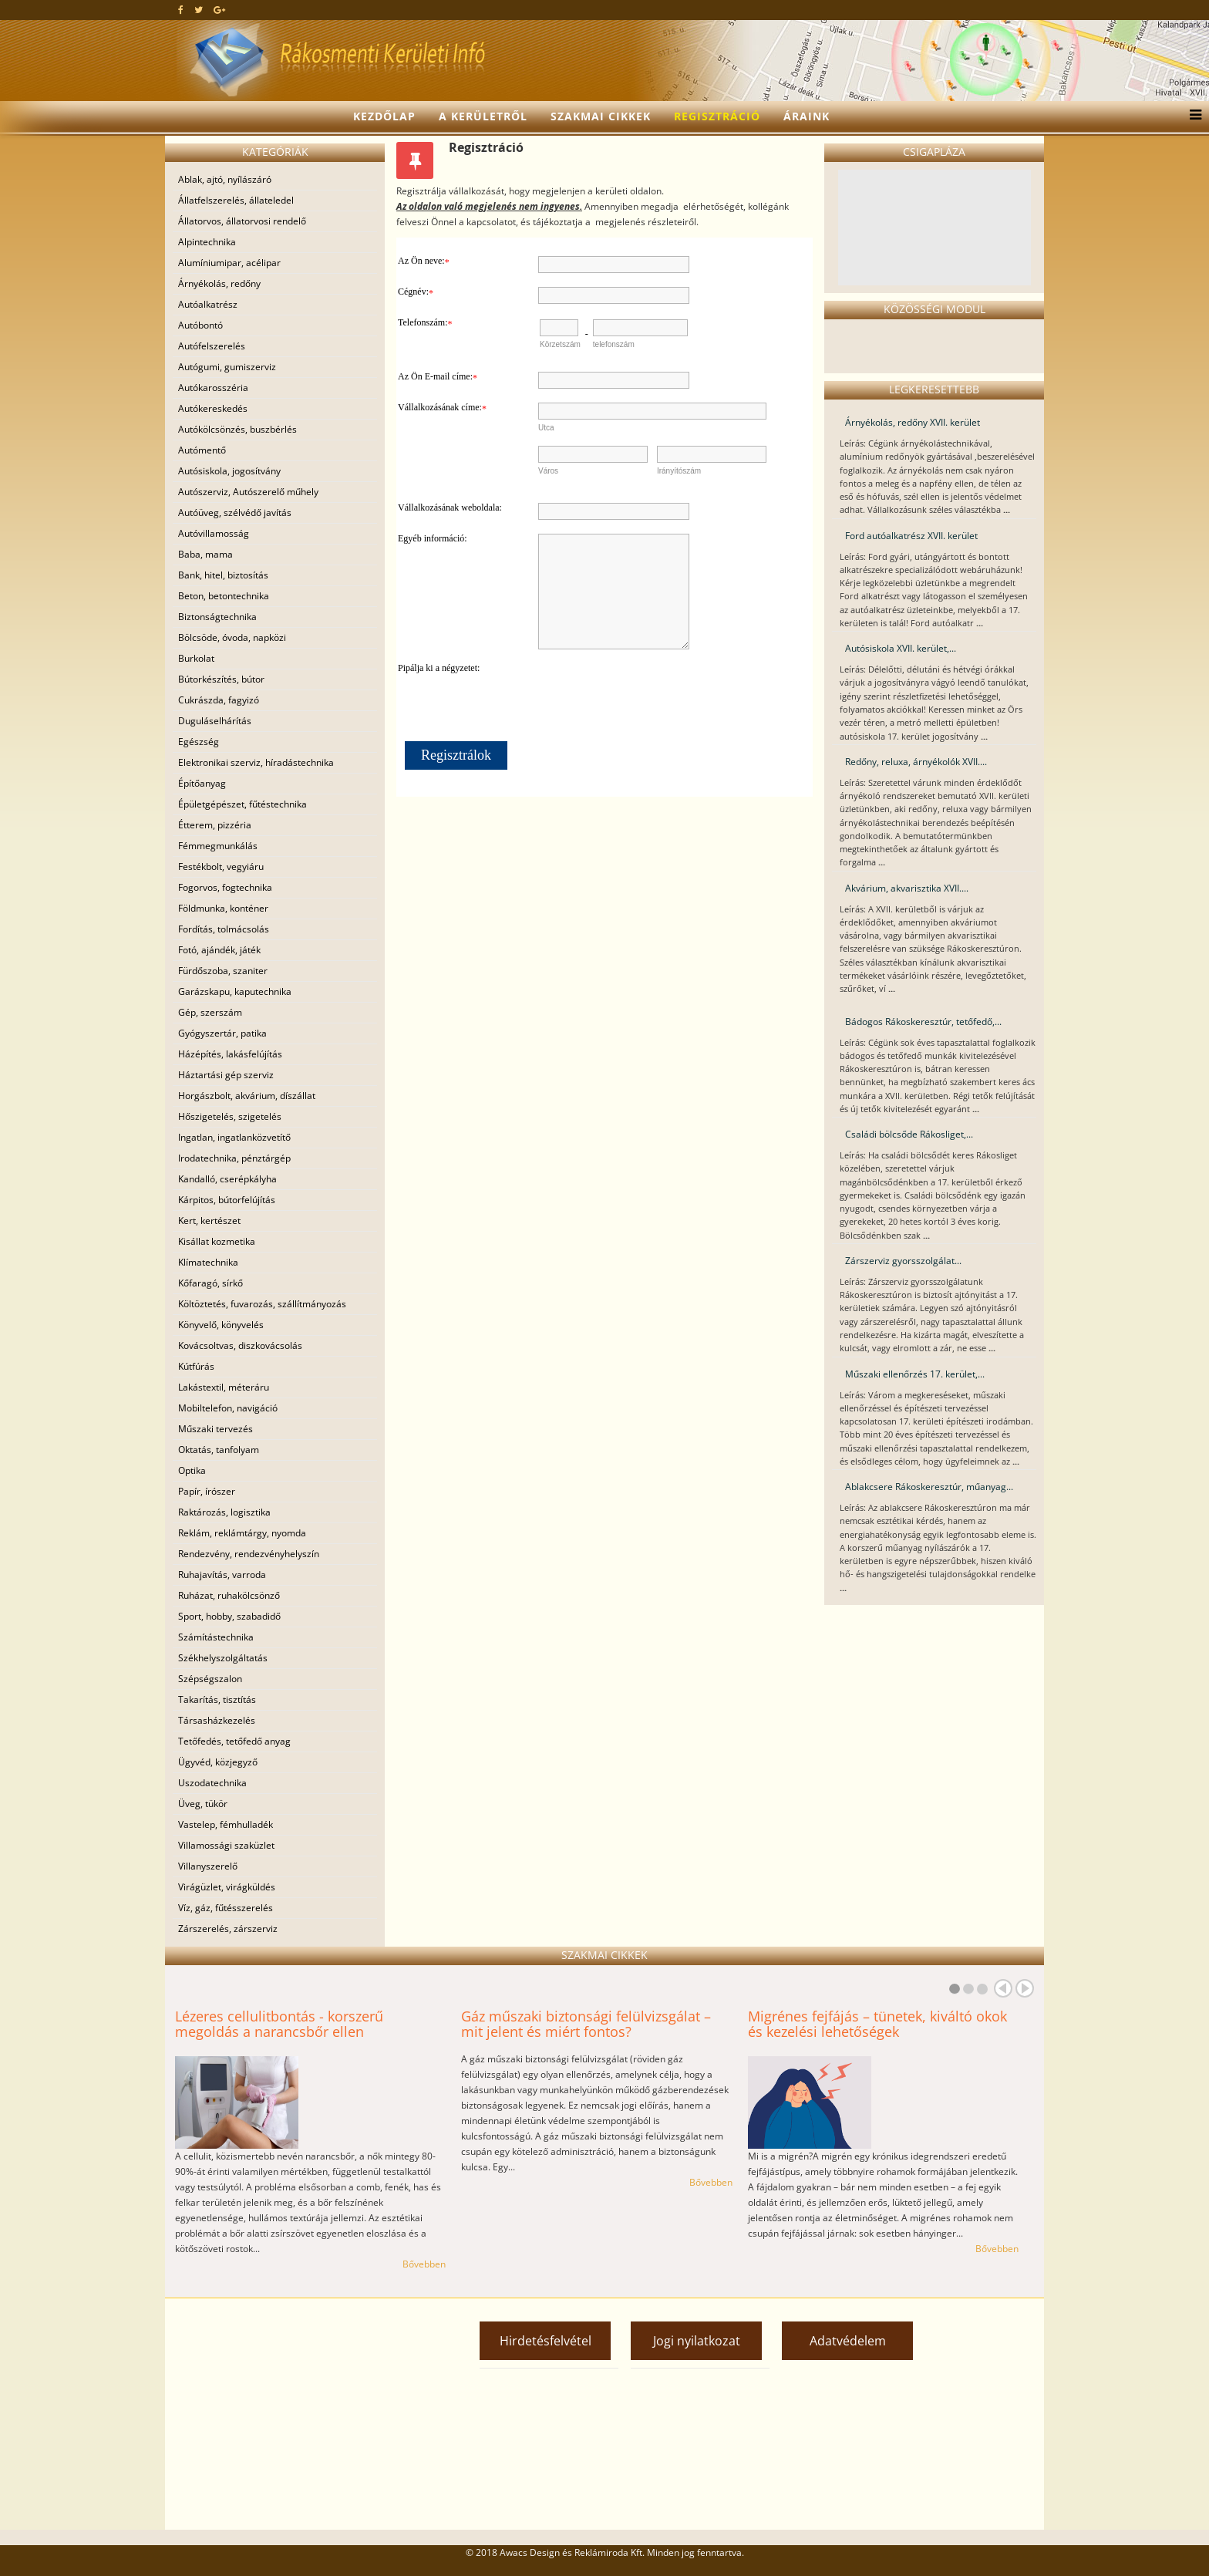 The image size is (1209, 2576). Describe the element at coordinates (213, 533) in the screenshot. I see `Autóvillamosság` at that location.